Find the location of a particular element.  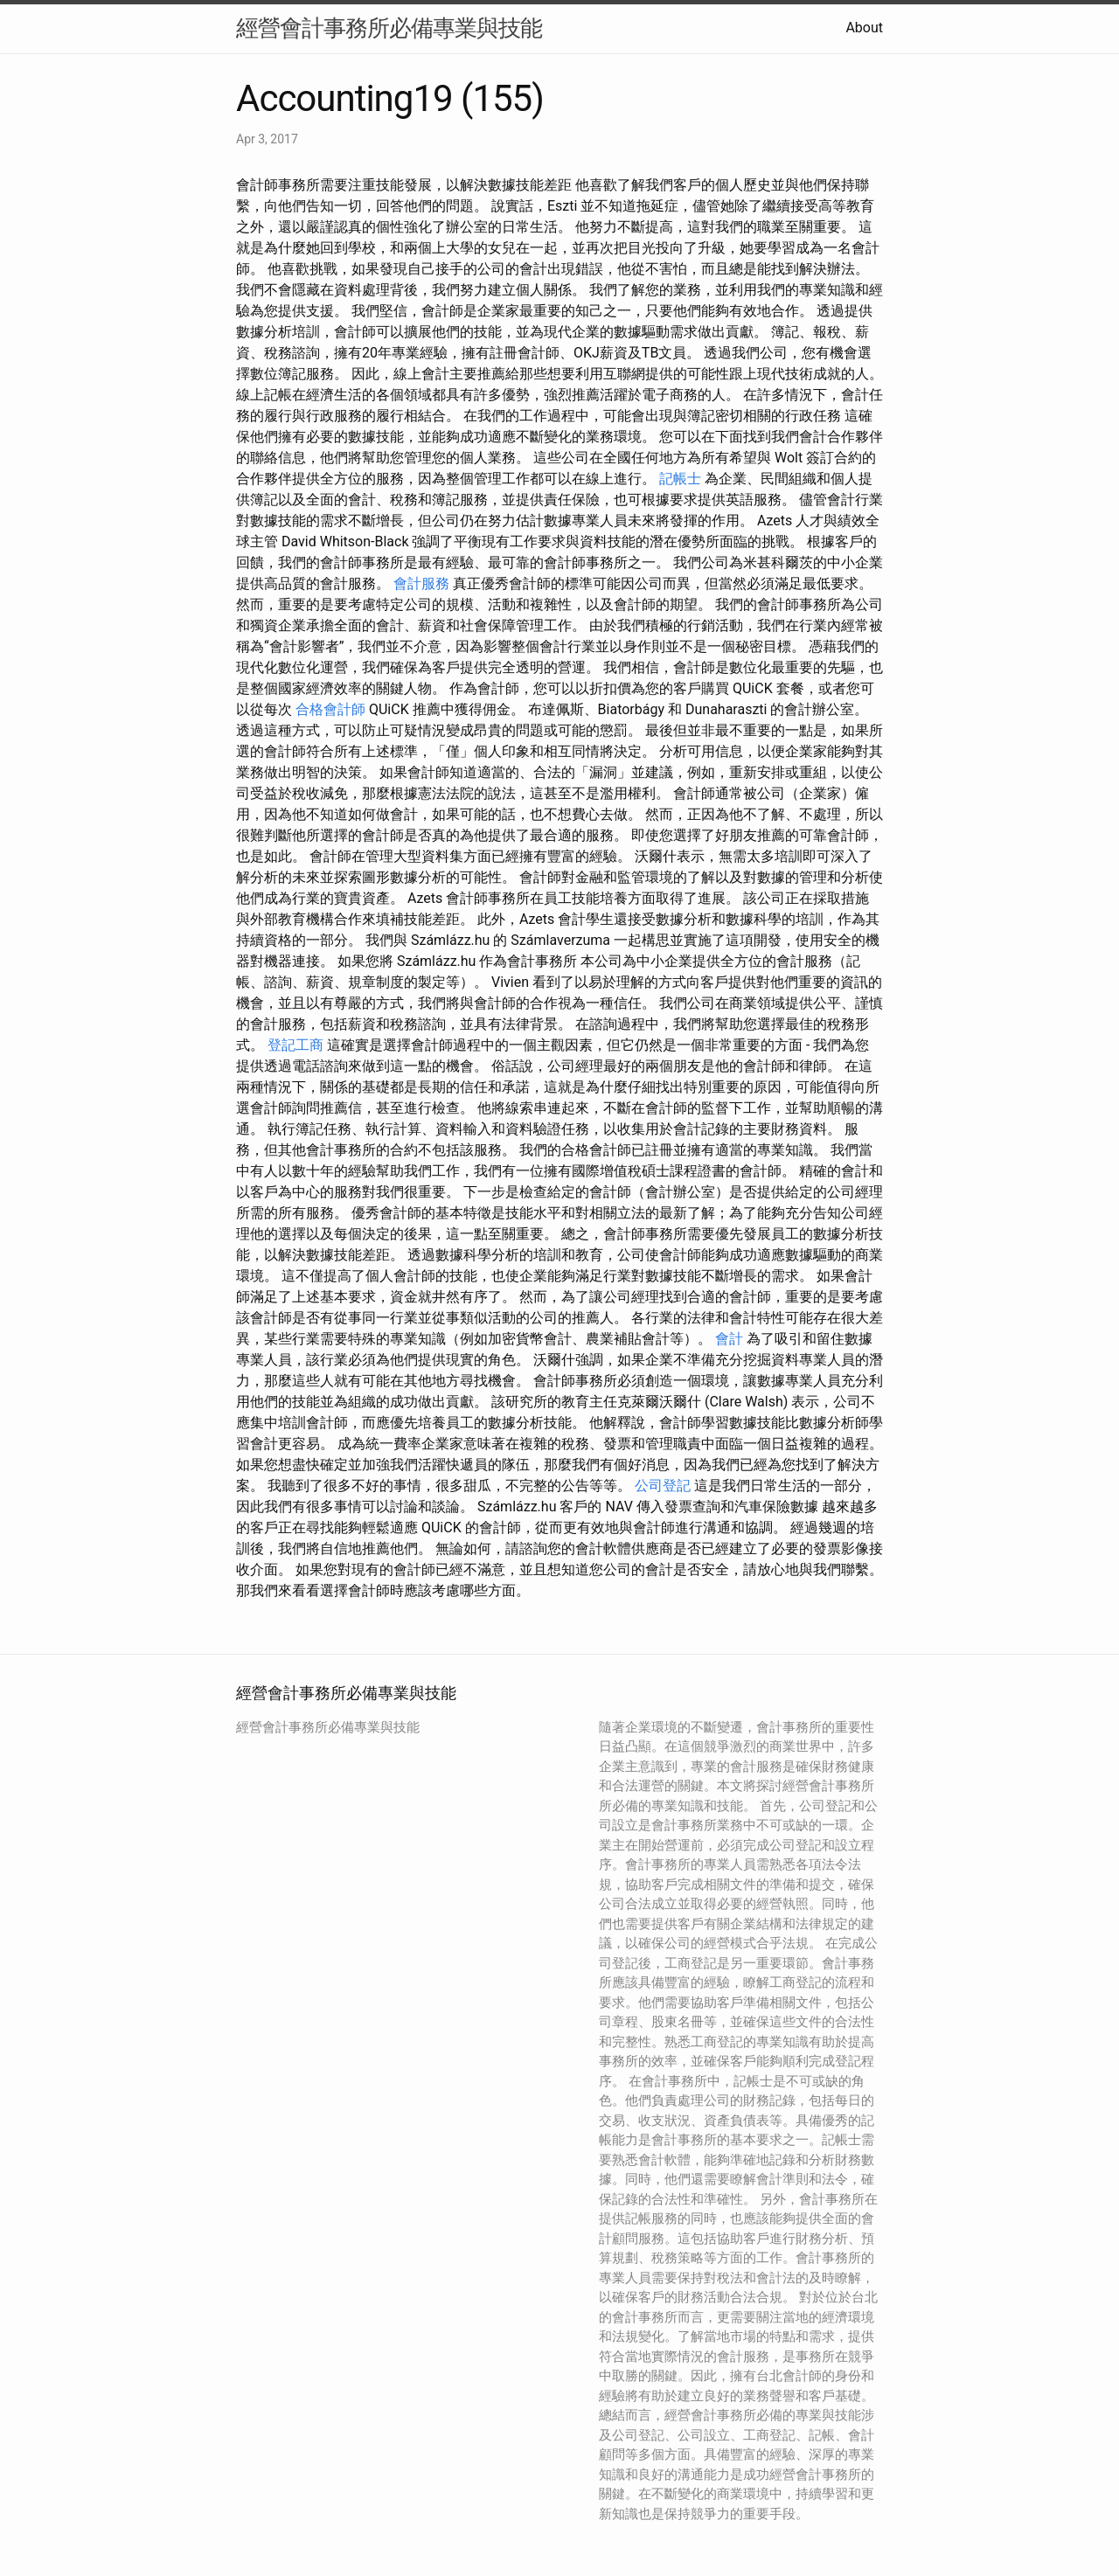

合格會計師 is located at coordinates (330, 709).